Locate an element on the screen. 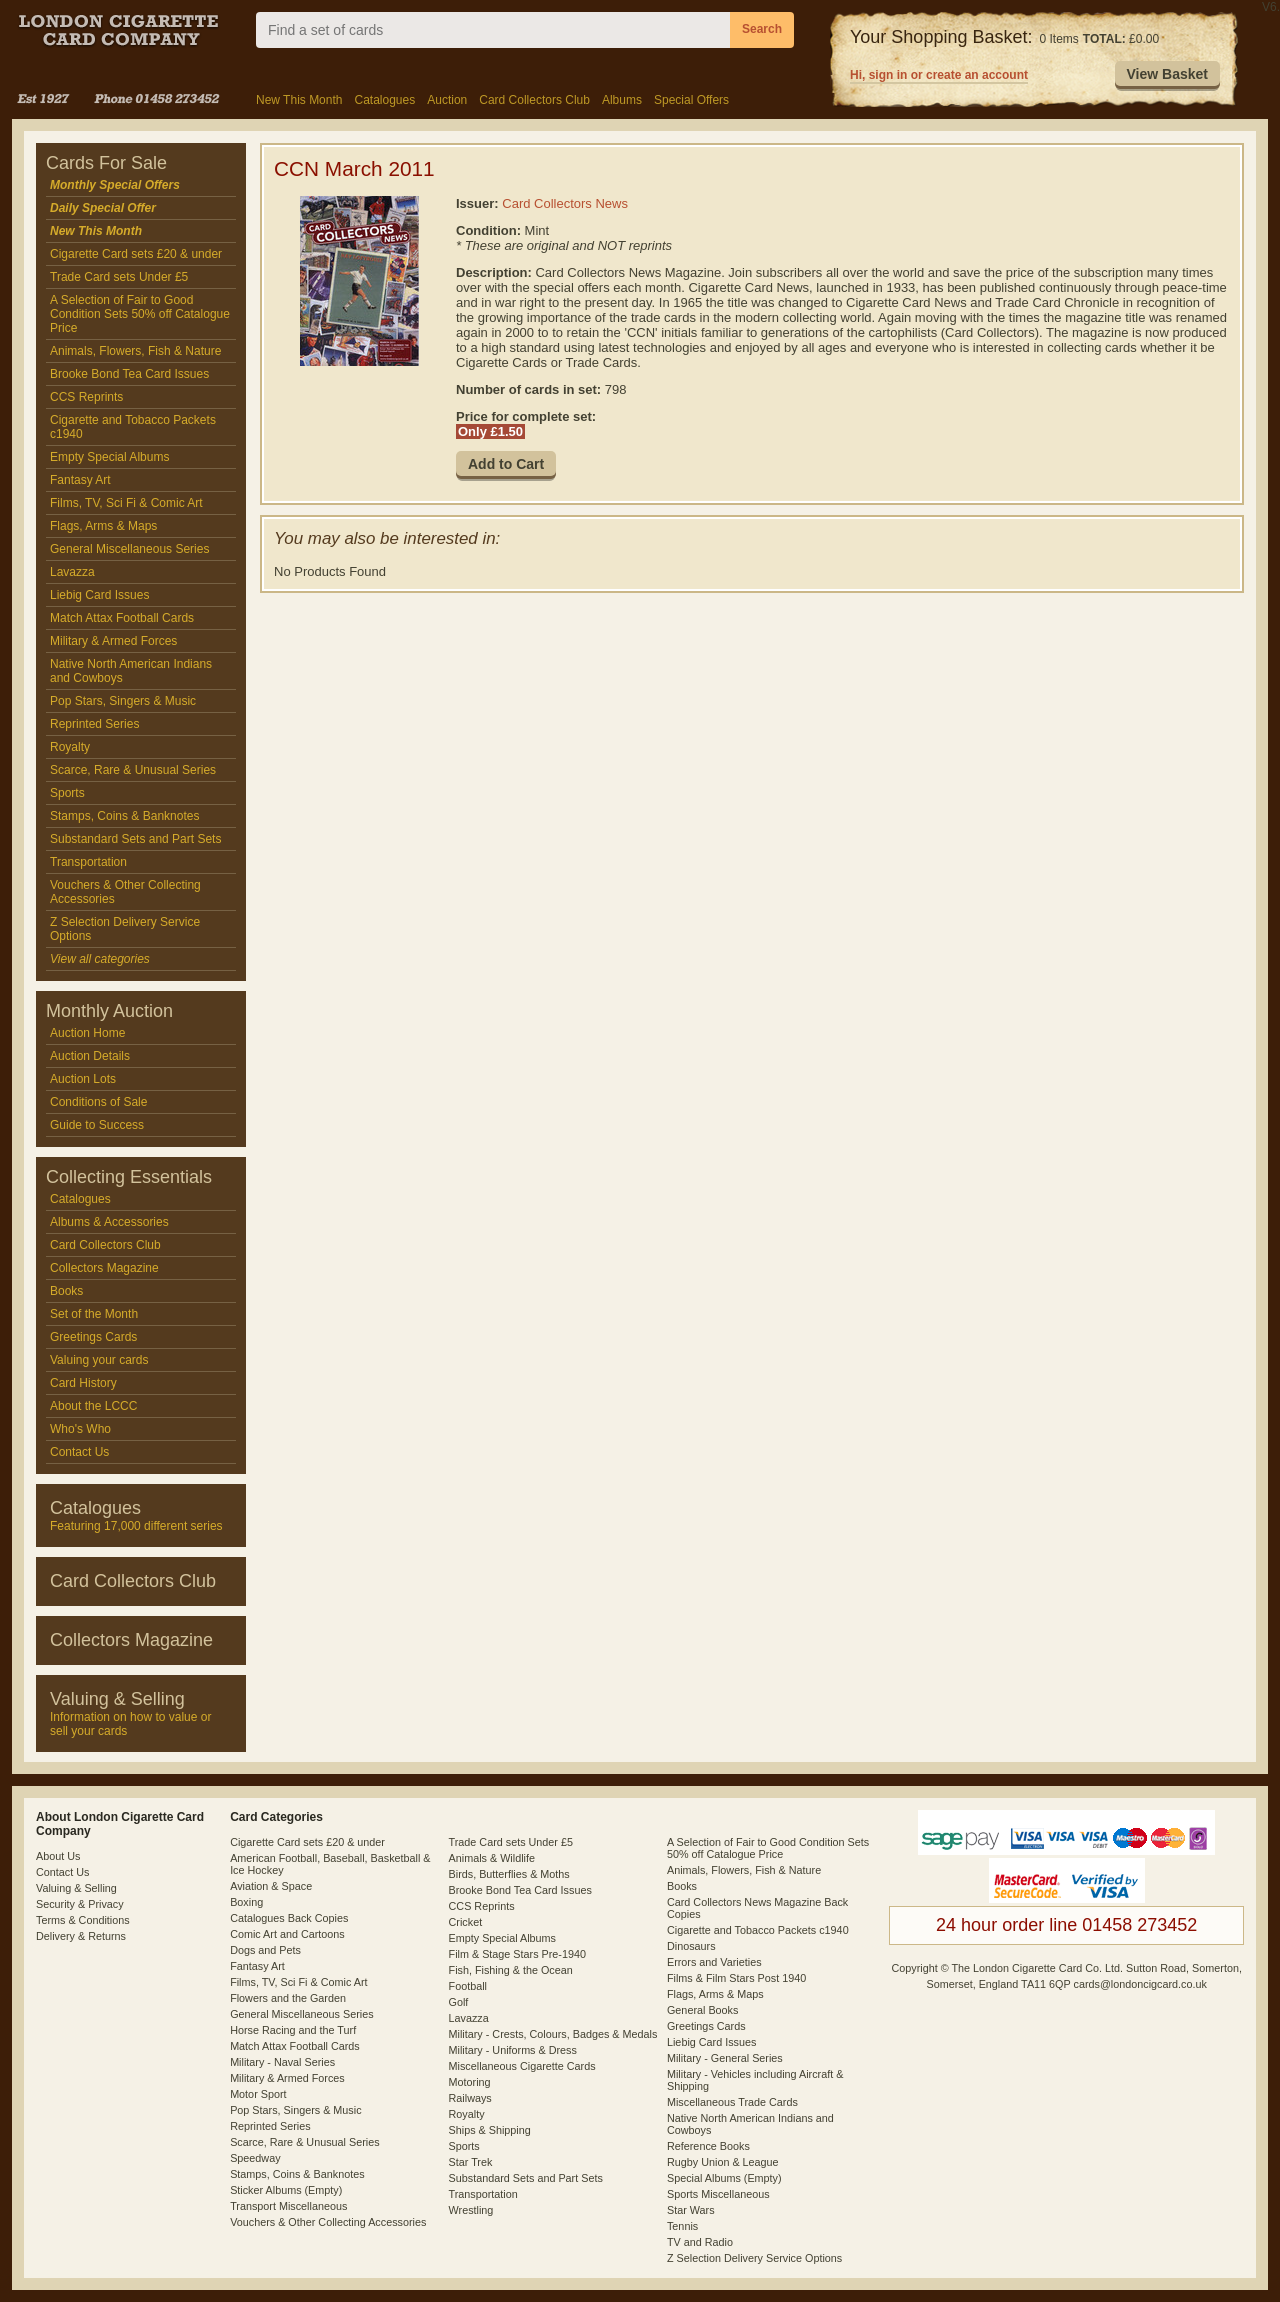  Conditions of Sale is located at coordinates (98, 1102).